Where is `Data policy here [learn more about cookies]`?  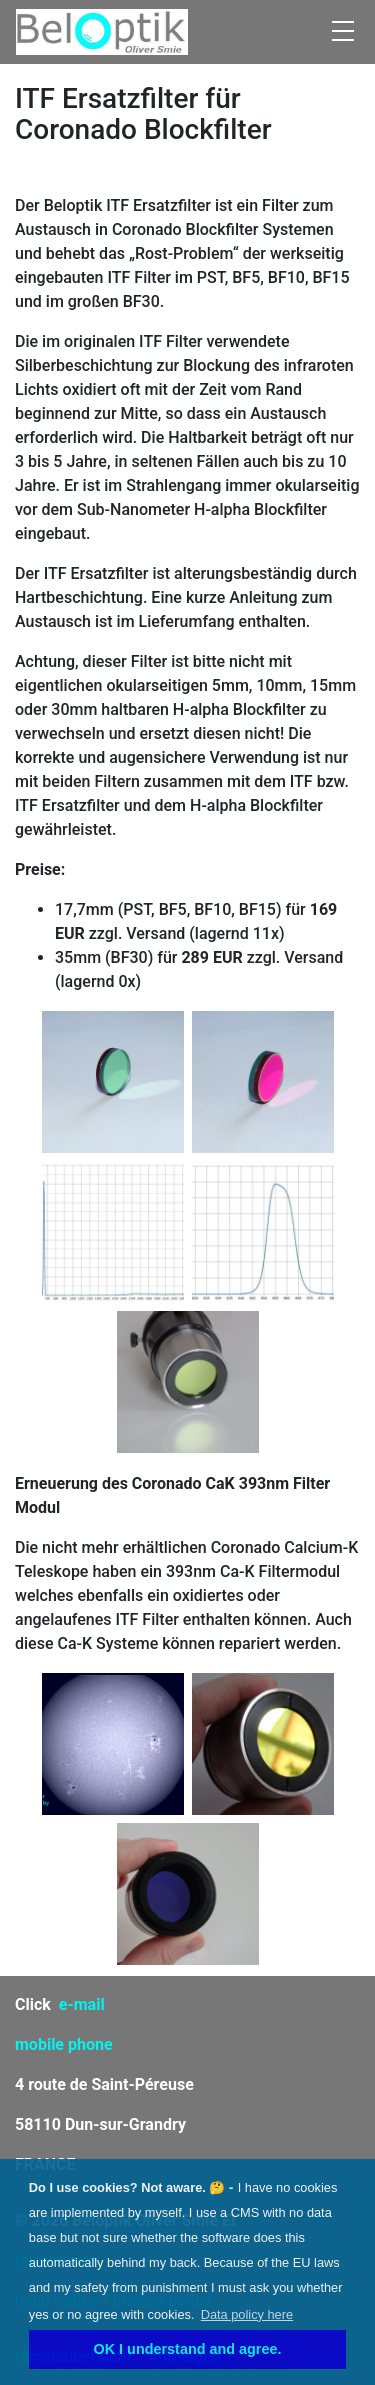 Data policy here [learn more about cookies] is located at coordinates (247, 2314).